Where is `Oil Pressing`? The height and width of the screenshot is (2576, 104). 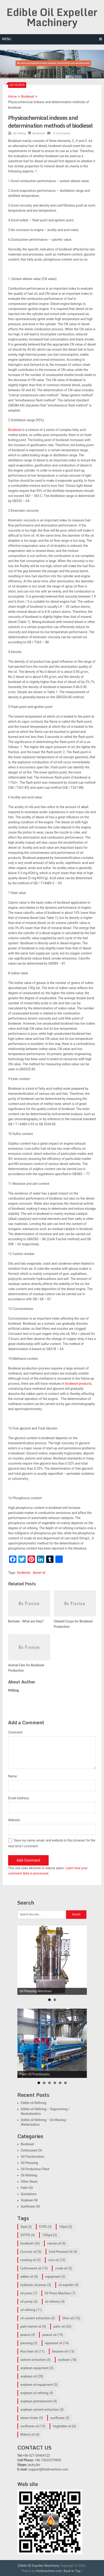
Oil Pressing is located at coordinates (29, 2163).